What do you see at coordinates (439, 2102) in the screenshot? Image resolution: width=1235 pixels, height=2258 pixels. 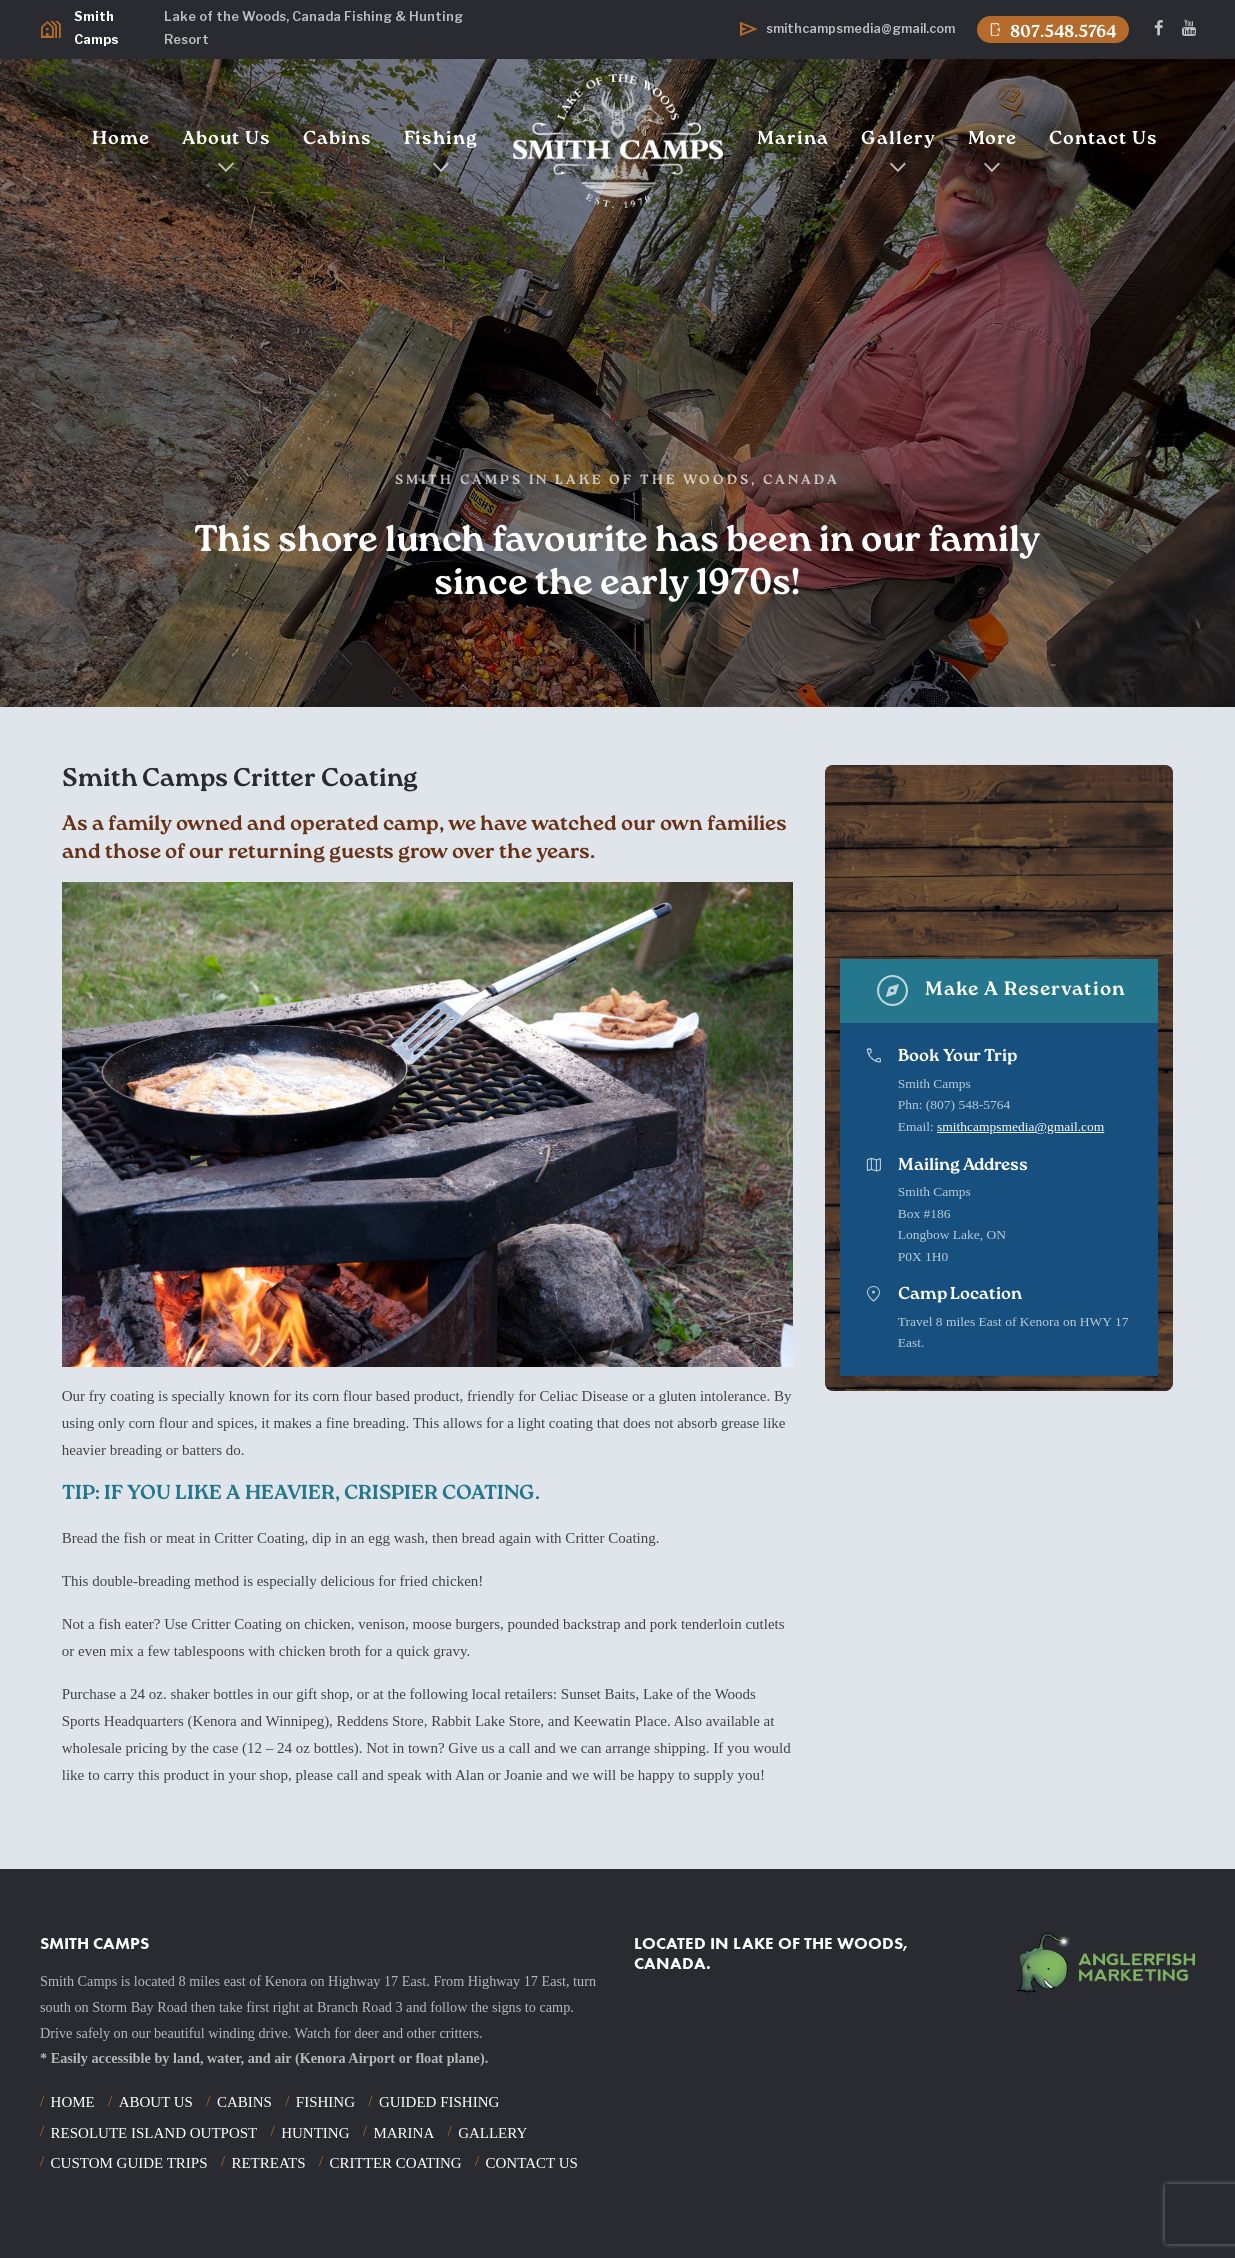 I see `Guided Fishing` at bounding box center [439, 2102].